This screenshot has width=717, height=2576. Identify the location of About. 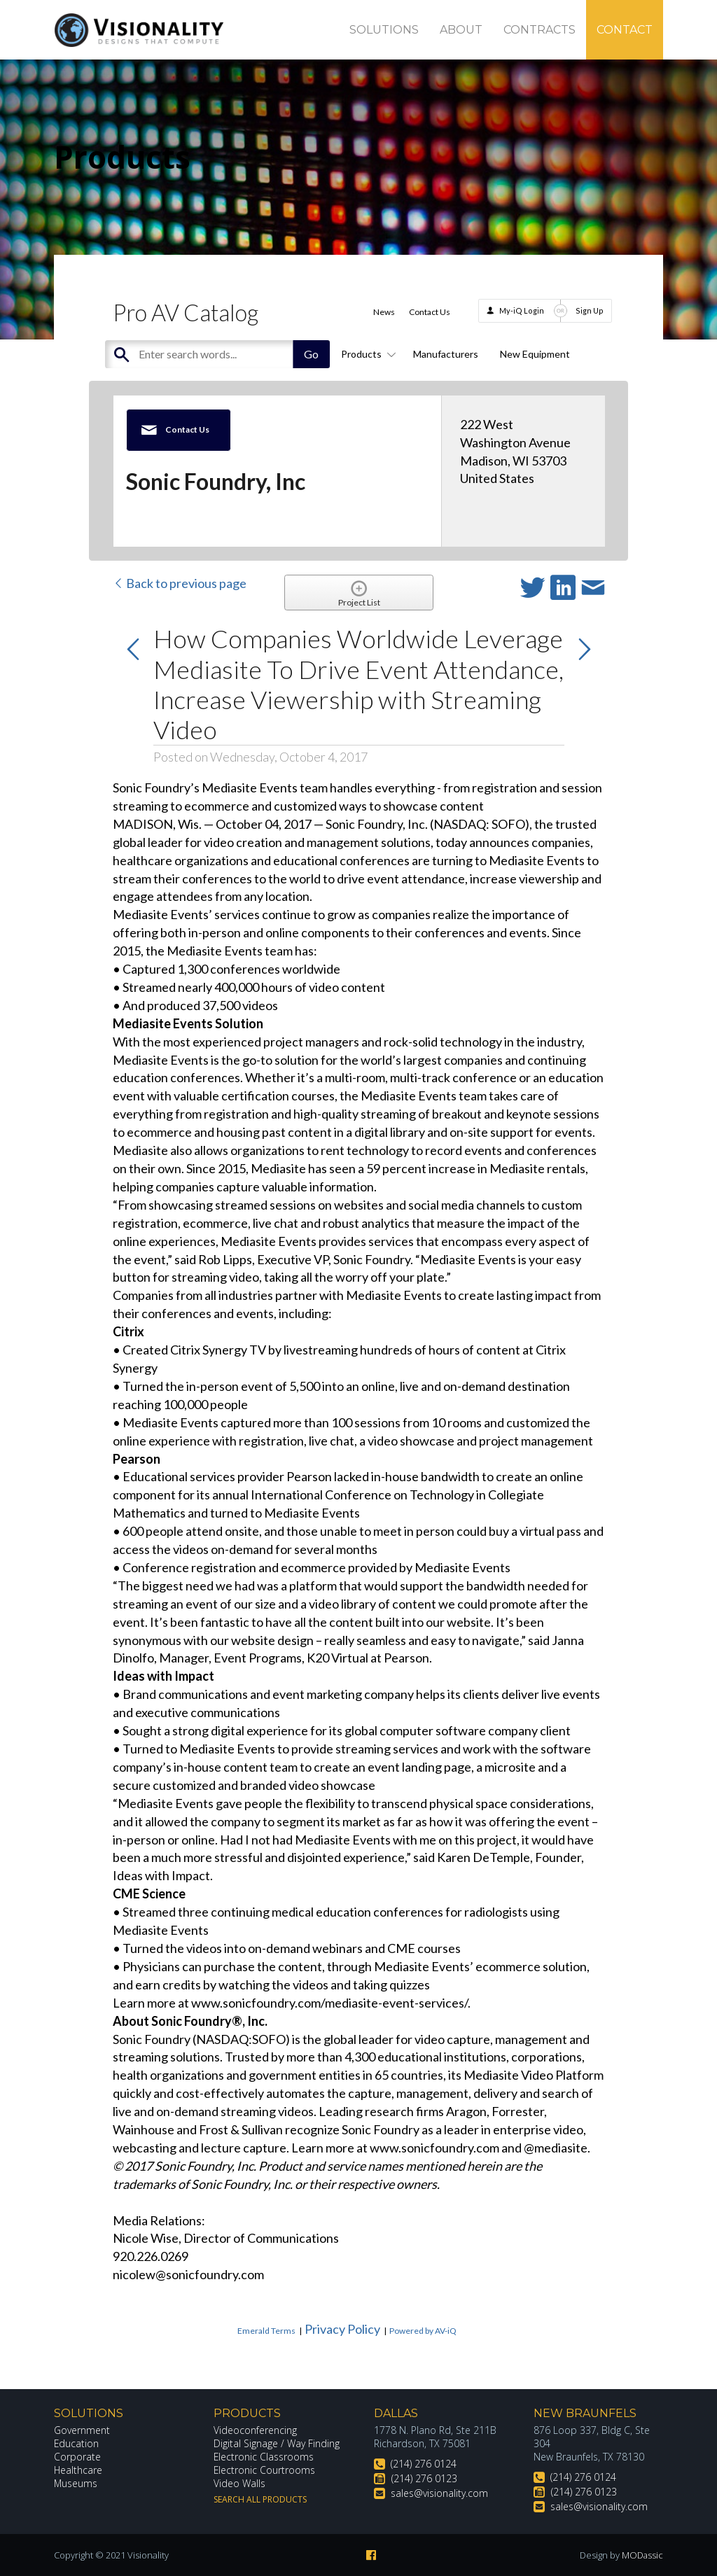
(461, 29).